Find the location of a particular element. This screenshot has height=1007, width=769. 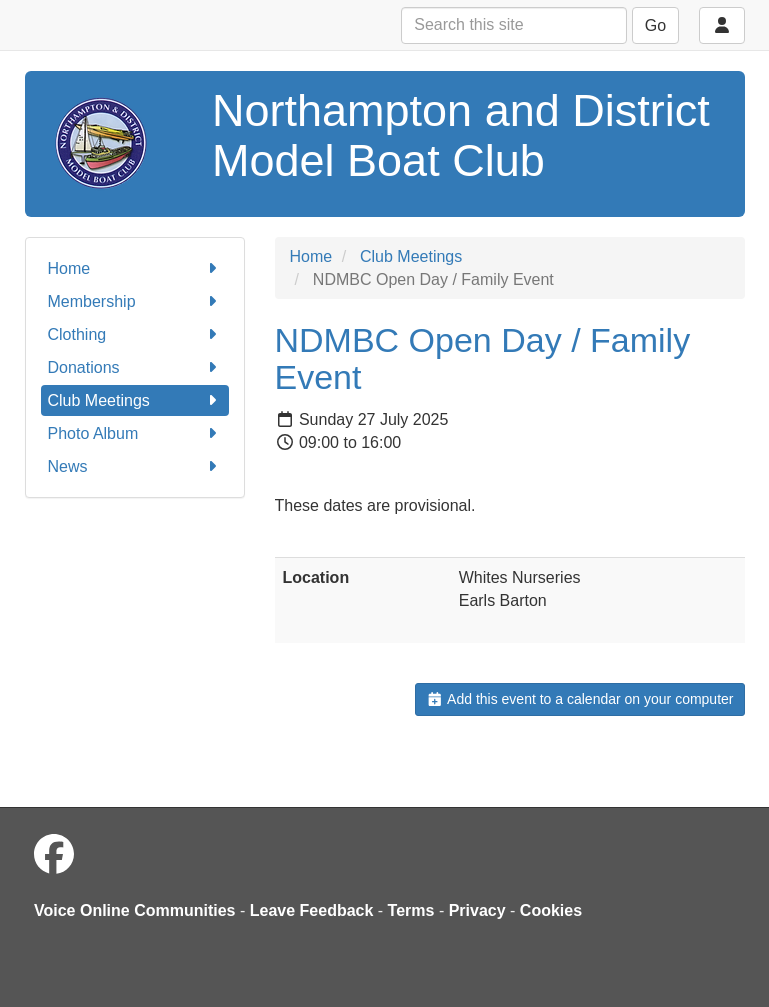

Membership is located at coordinates (135, 301).